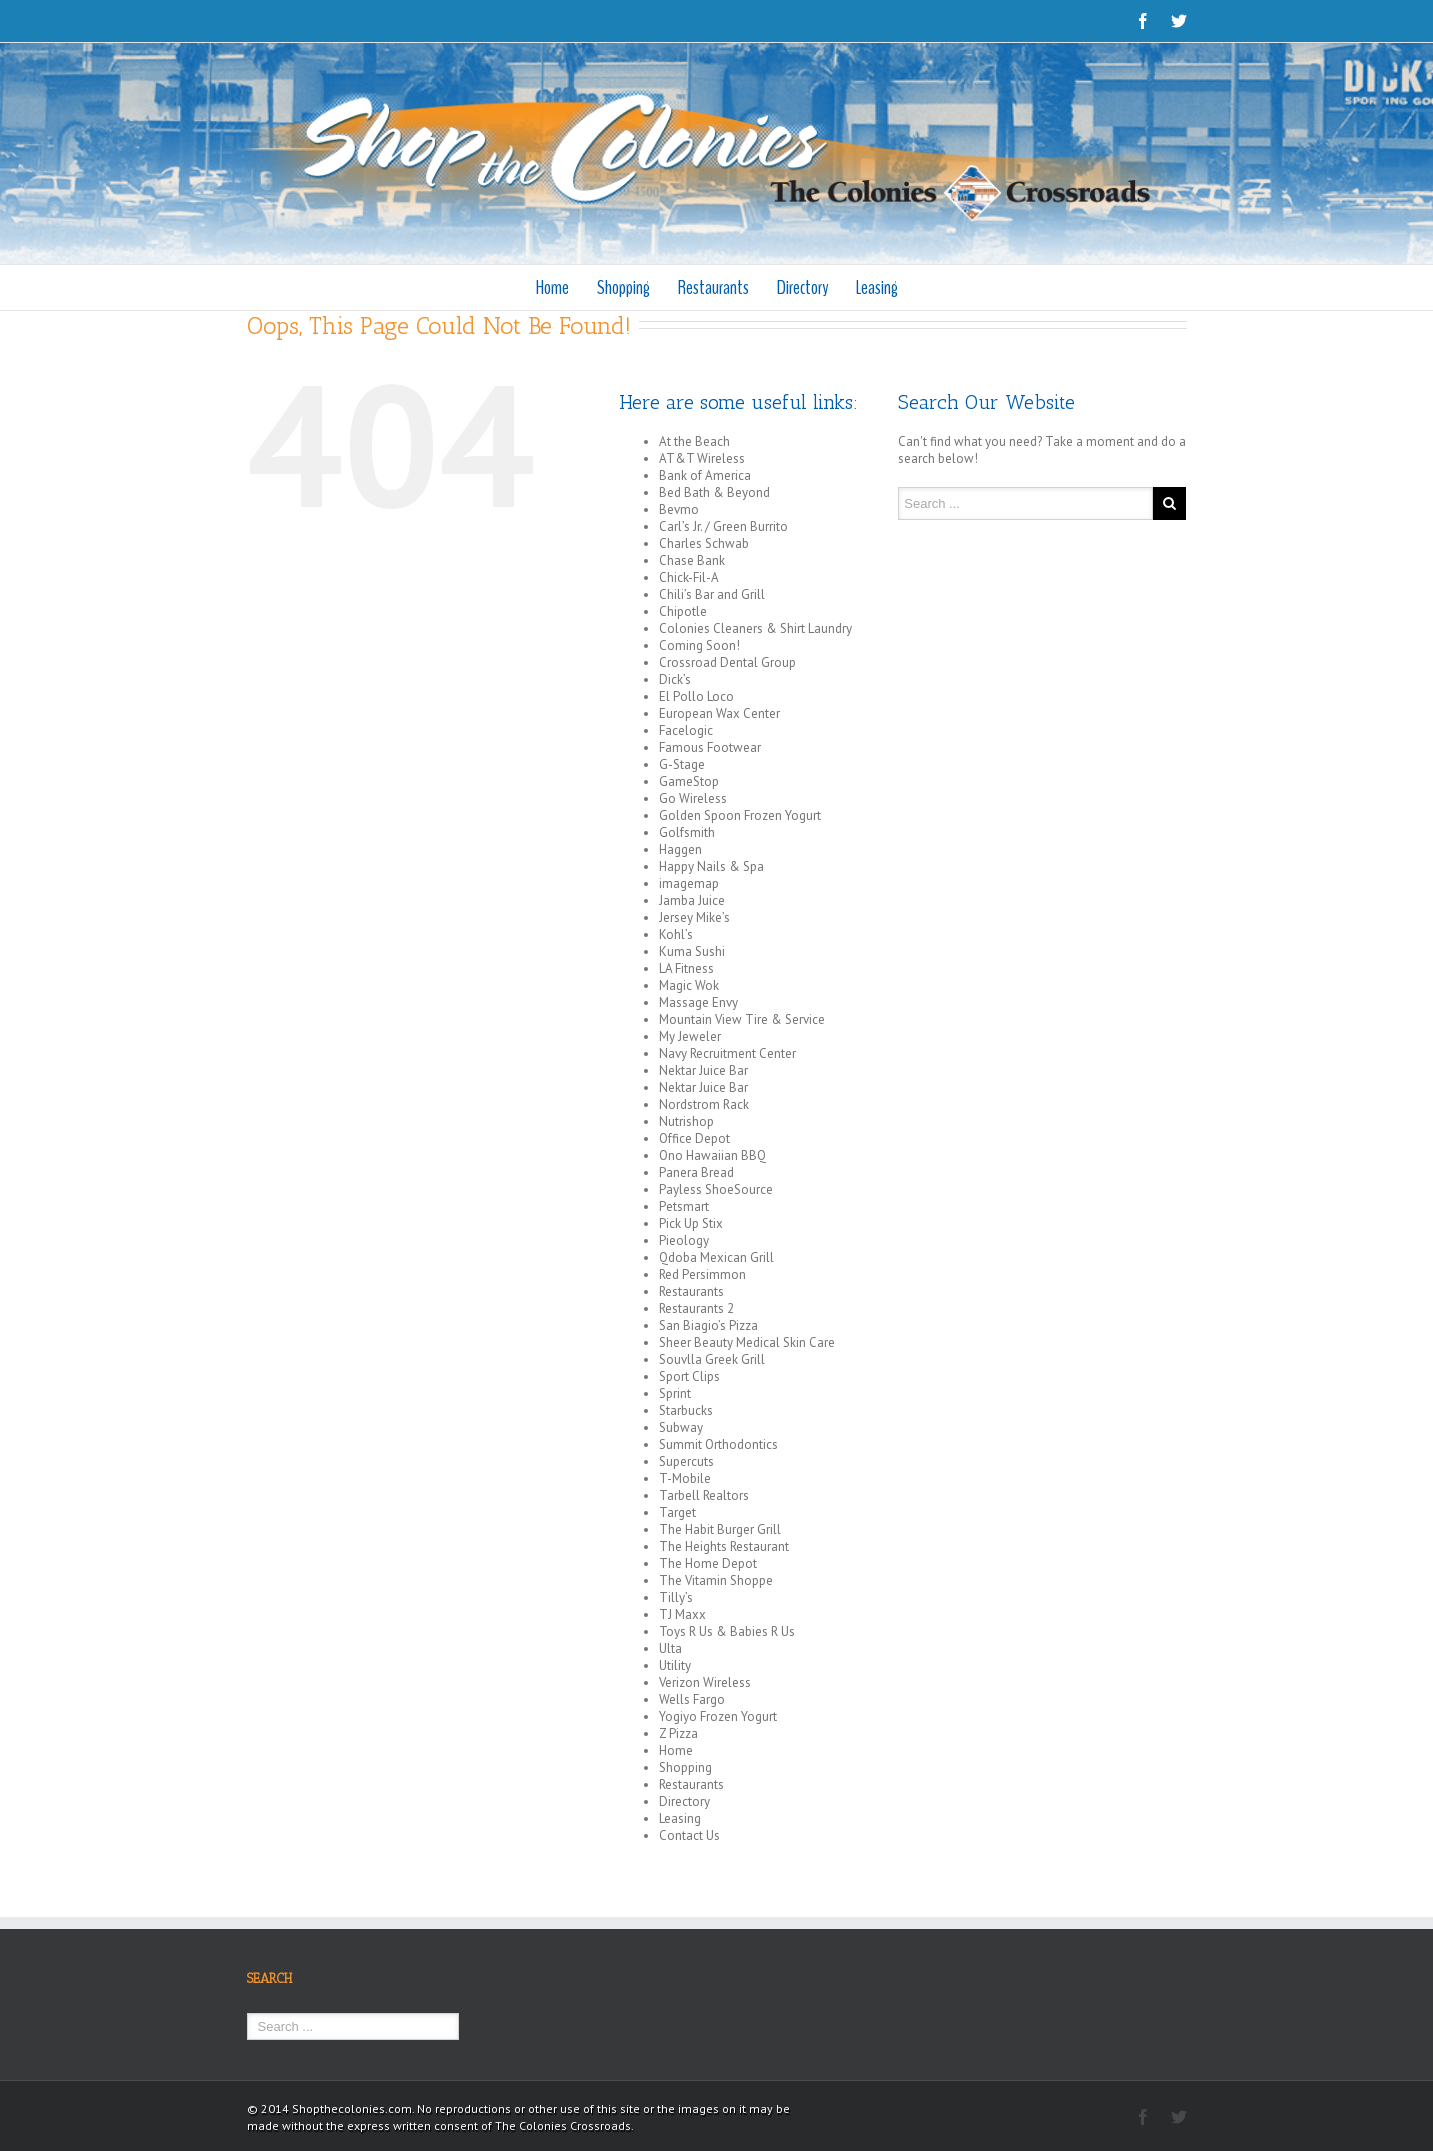  What do you see at coordinates (692, 951) in the screenshot?
I see `Kuma Sushi` at bounding box center [692, 951].